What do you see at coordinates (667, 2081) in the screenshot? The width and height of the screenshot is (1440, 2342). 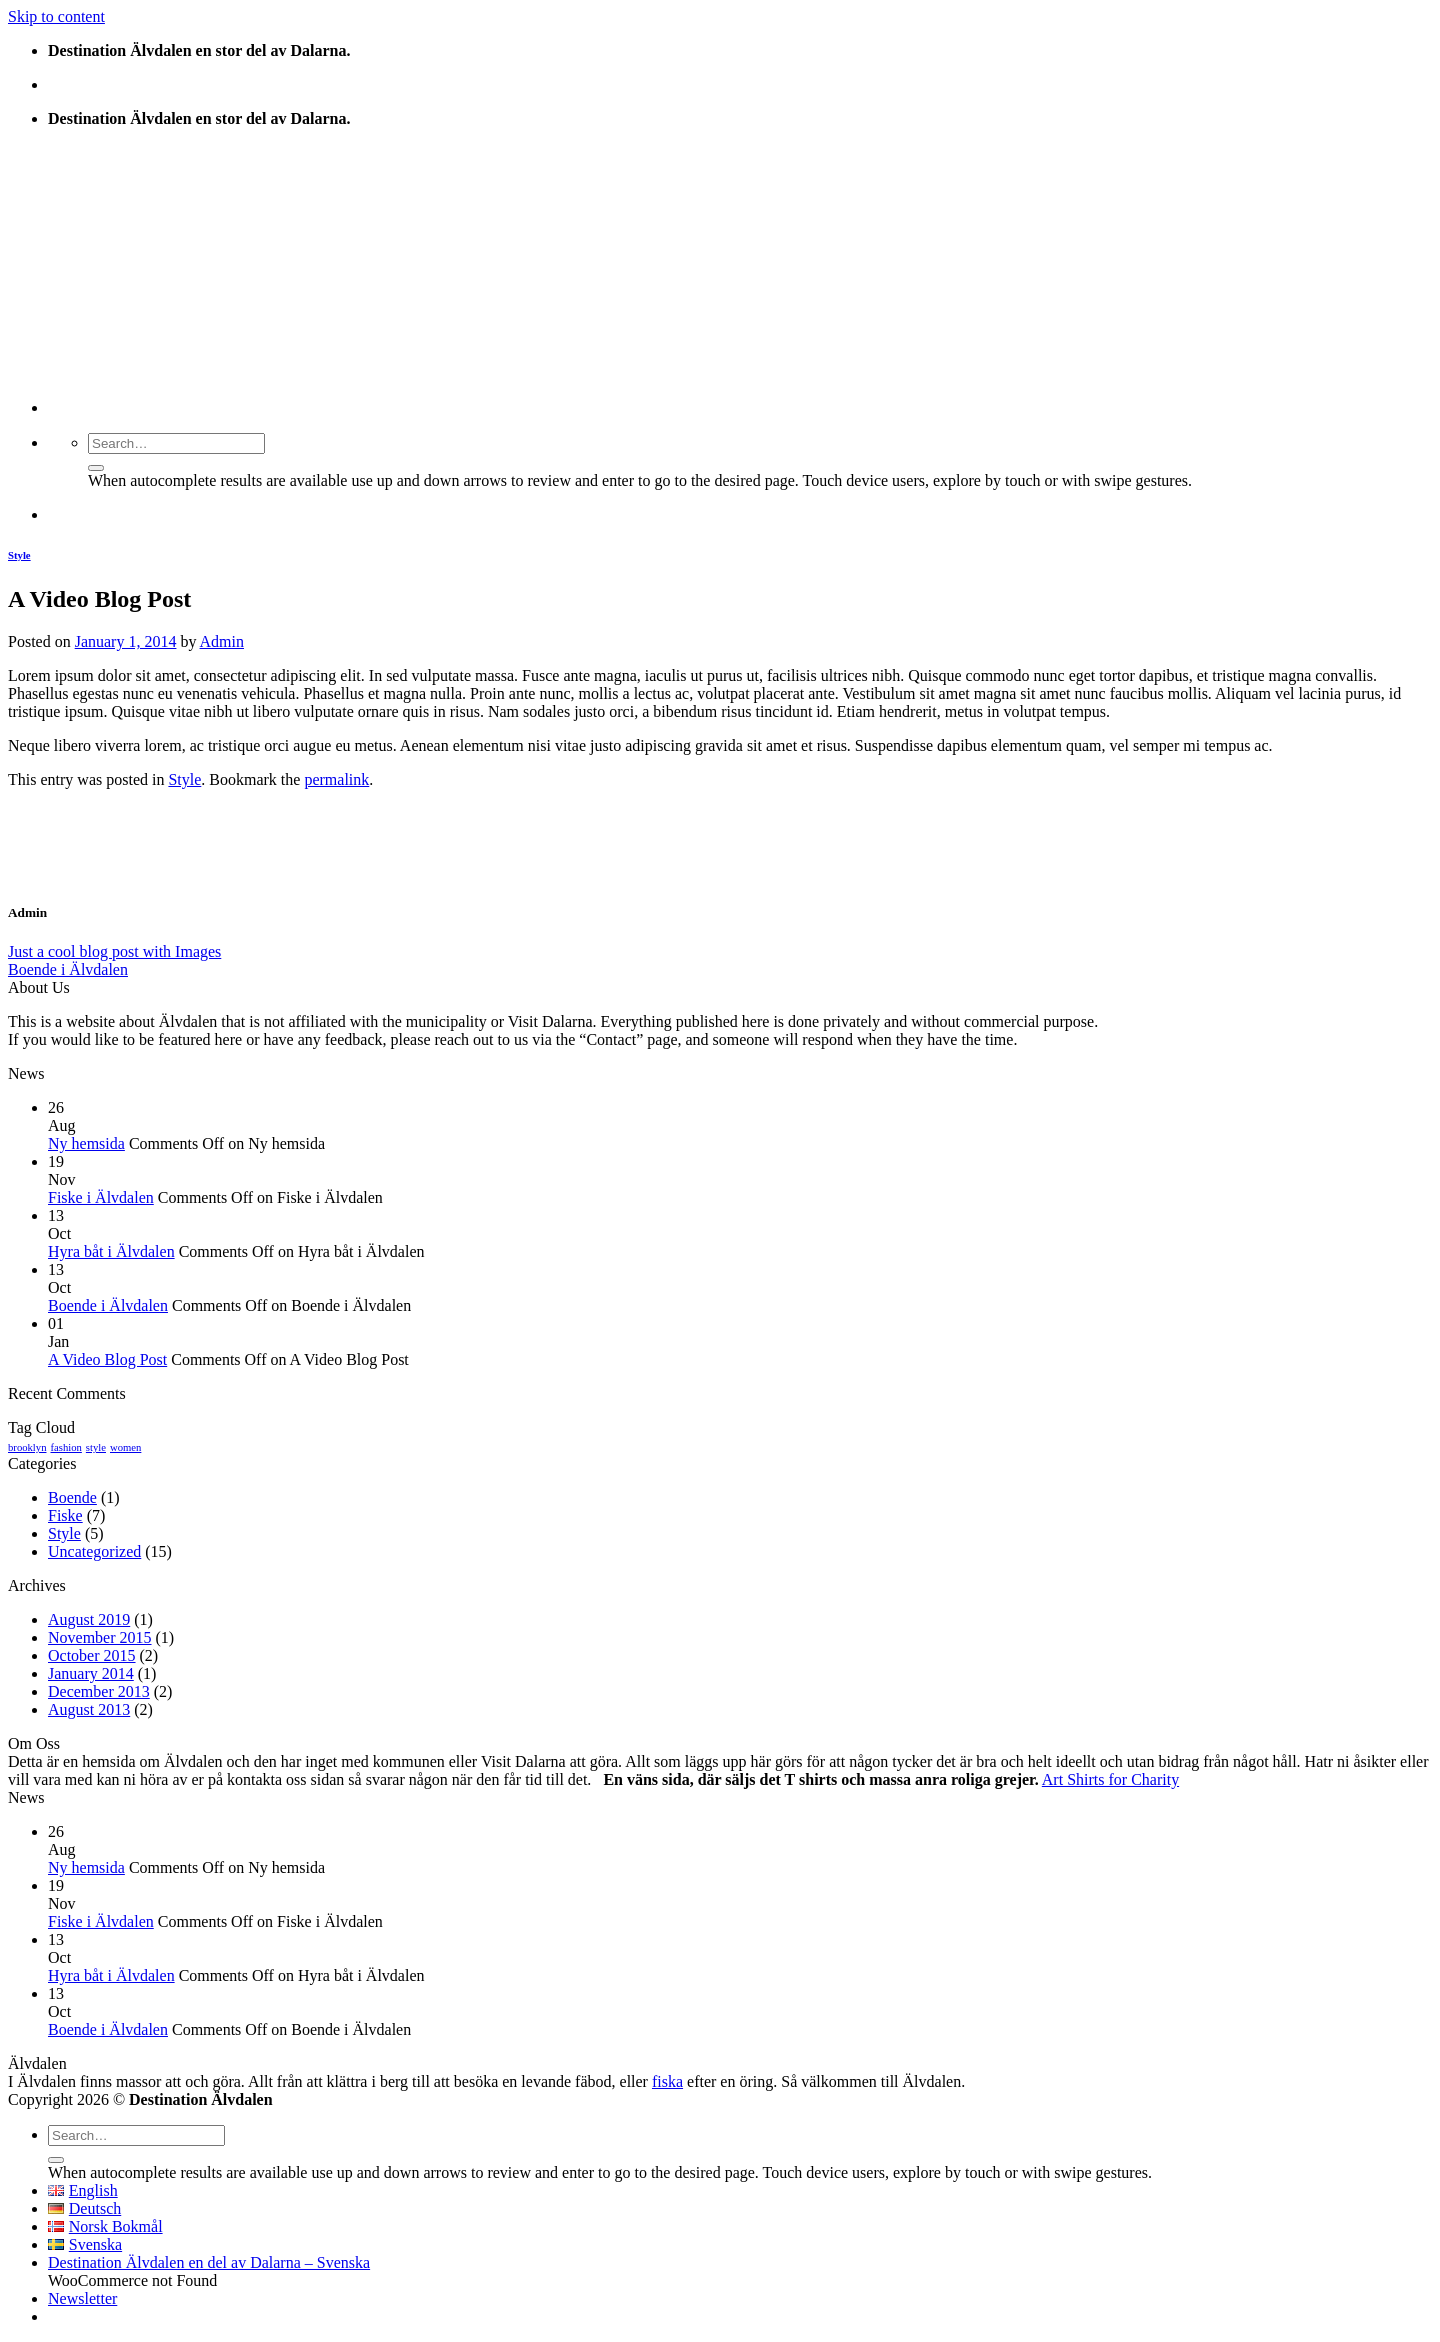 I see `fiska` at bounding box center [667, 2081].